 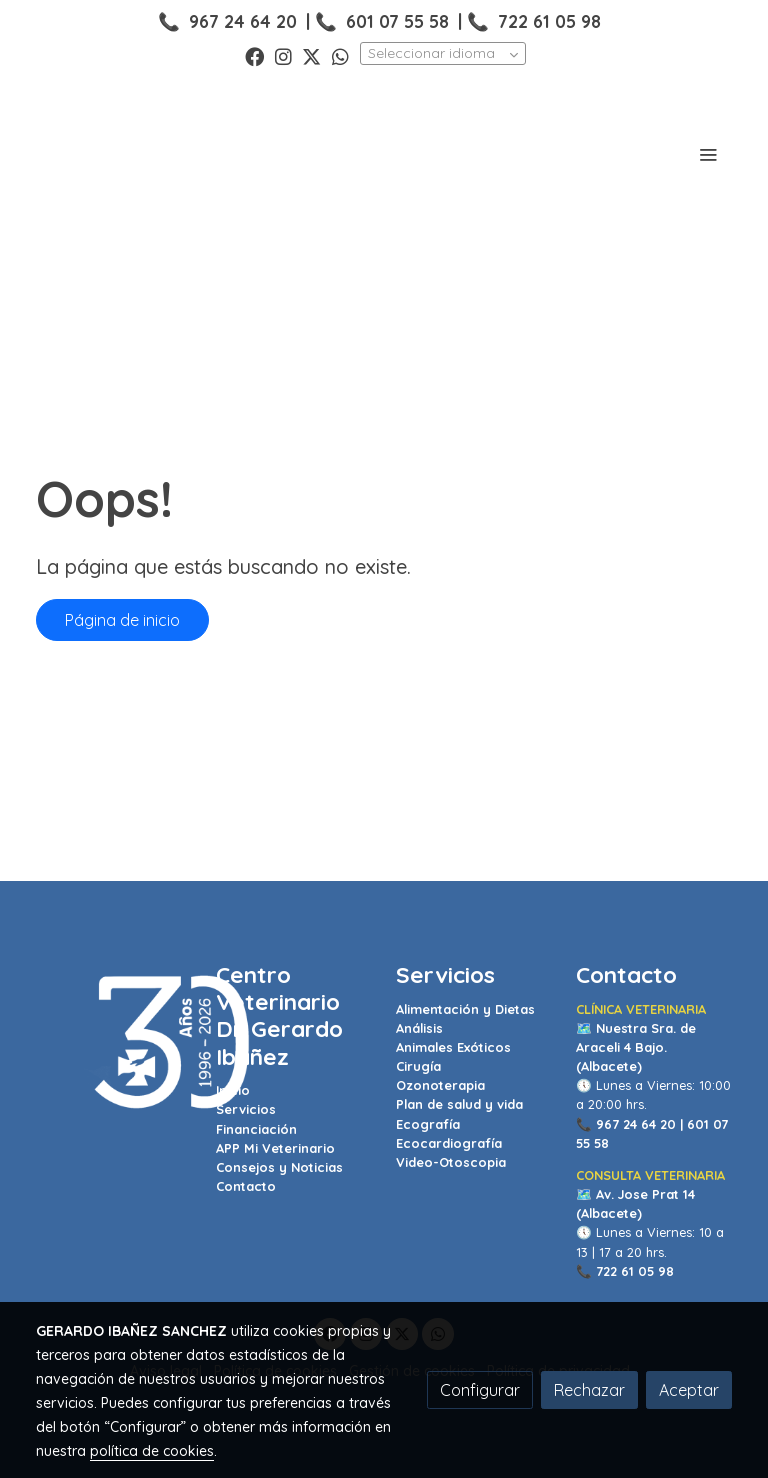 I want to click on Video-Otoscopia, so click(x=451, y=1162).